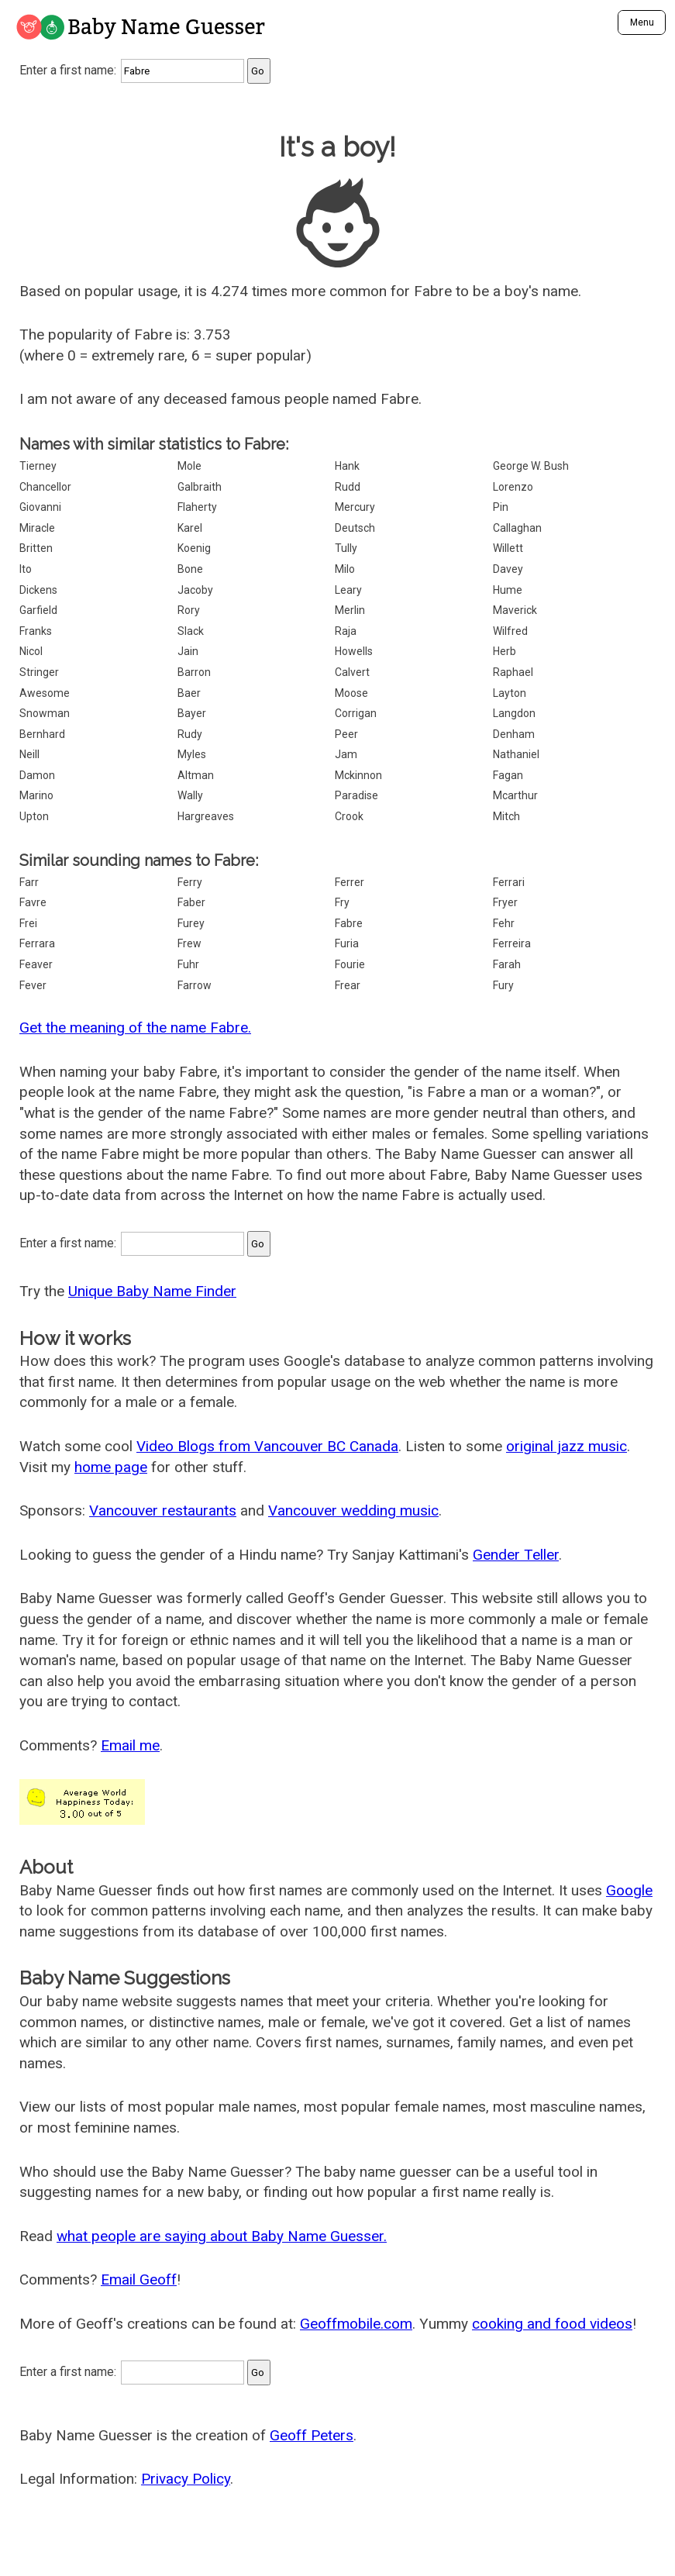 This screenshot has height=2576, width=675. What do you see at coordinates (205, 816) in the screenshot?
I see `Hargreaves` at bounding box center [205, 816].